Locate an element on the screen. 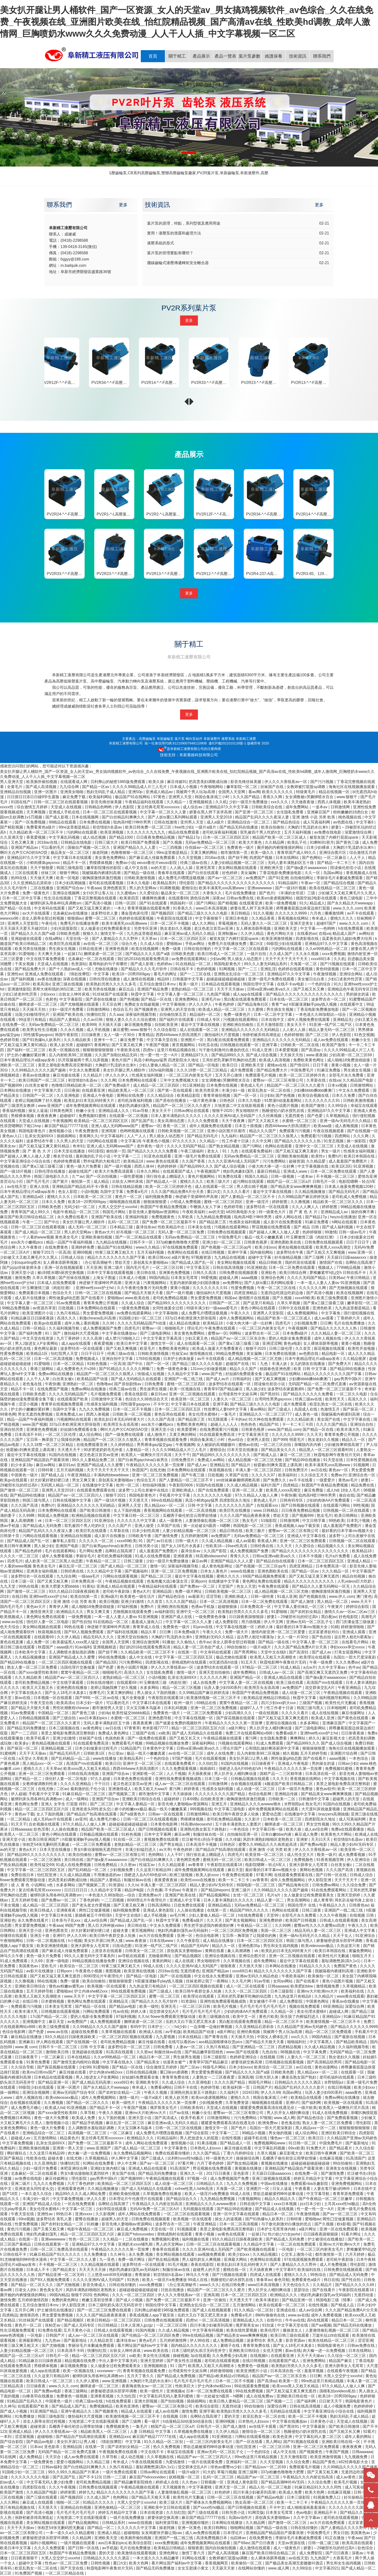  岛国出一部大尺度深夜剧 is located at coordinates (355, 1657).